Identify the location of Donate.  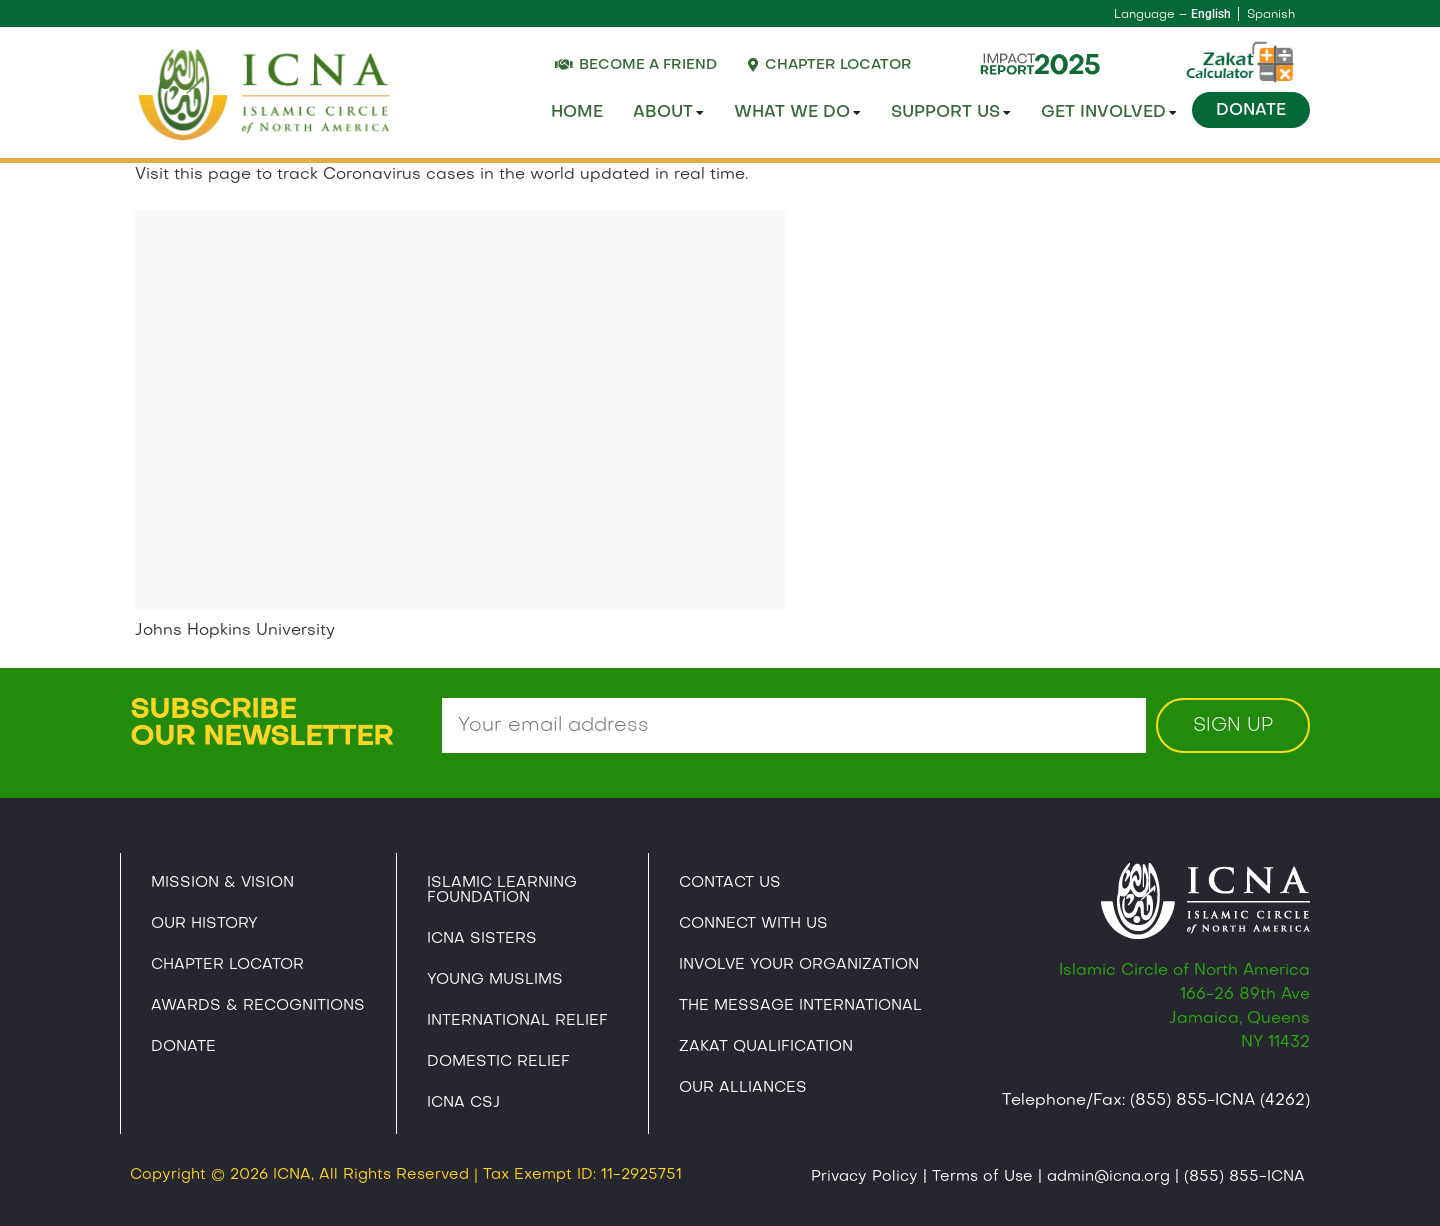
(1251, 111).